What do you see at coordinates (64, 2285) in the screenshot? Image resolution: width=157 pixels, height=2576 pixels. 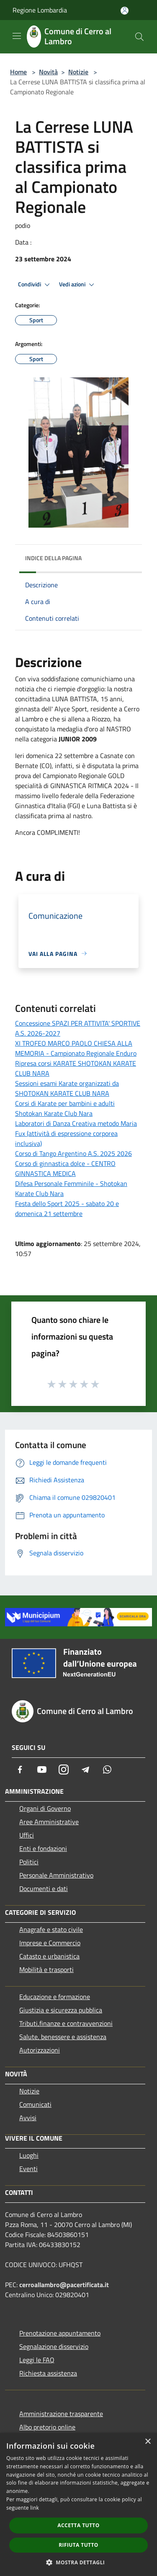 I see `cerroallambro@pacertificata.it` at bounding box center [64, 2285].